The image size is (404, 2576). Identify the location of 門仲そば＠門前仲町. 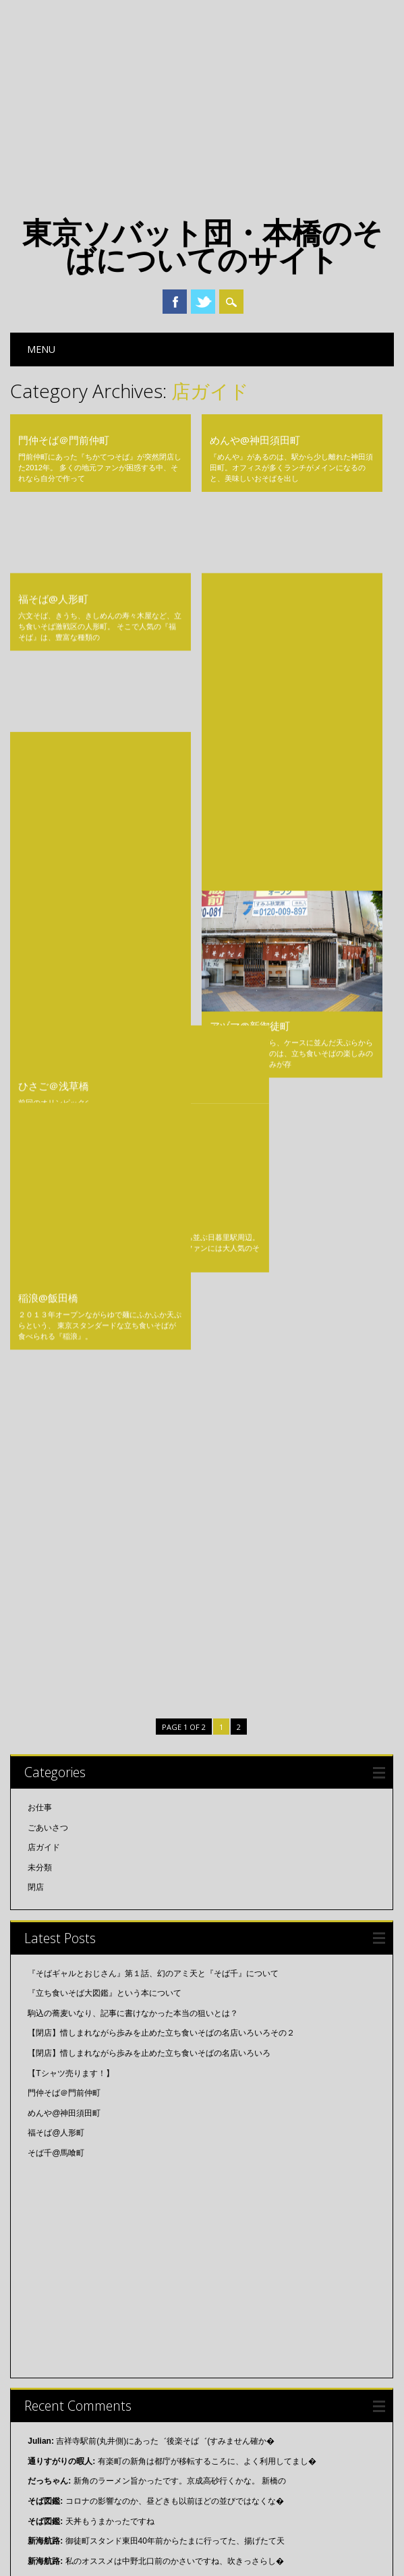
(63, 440).